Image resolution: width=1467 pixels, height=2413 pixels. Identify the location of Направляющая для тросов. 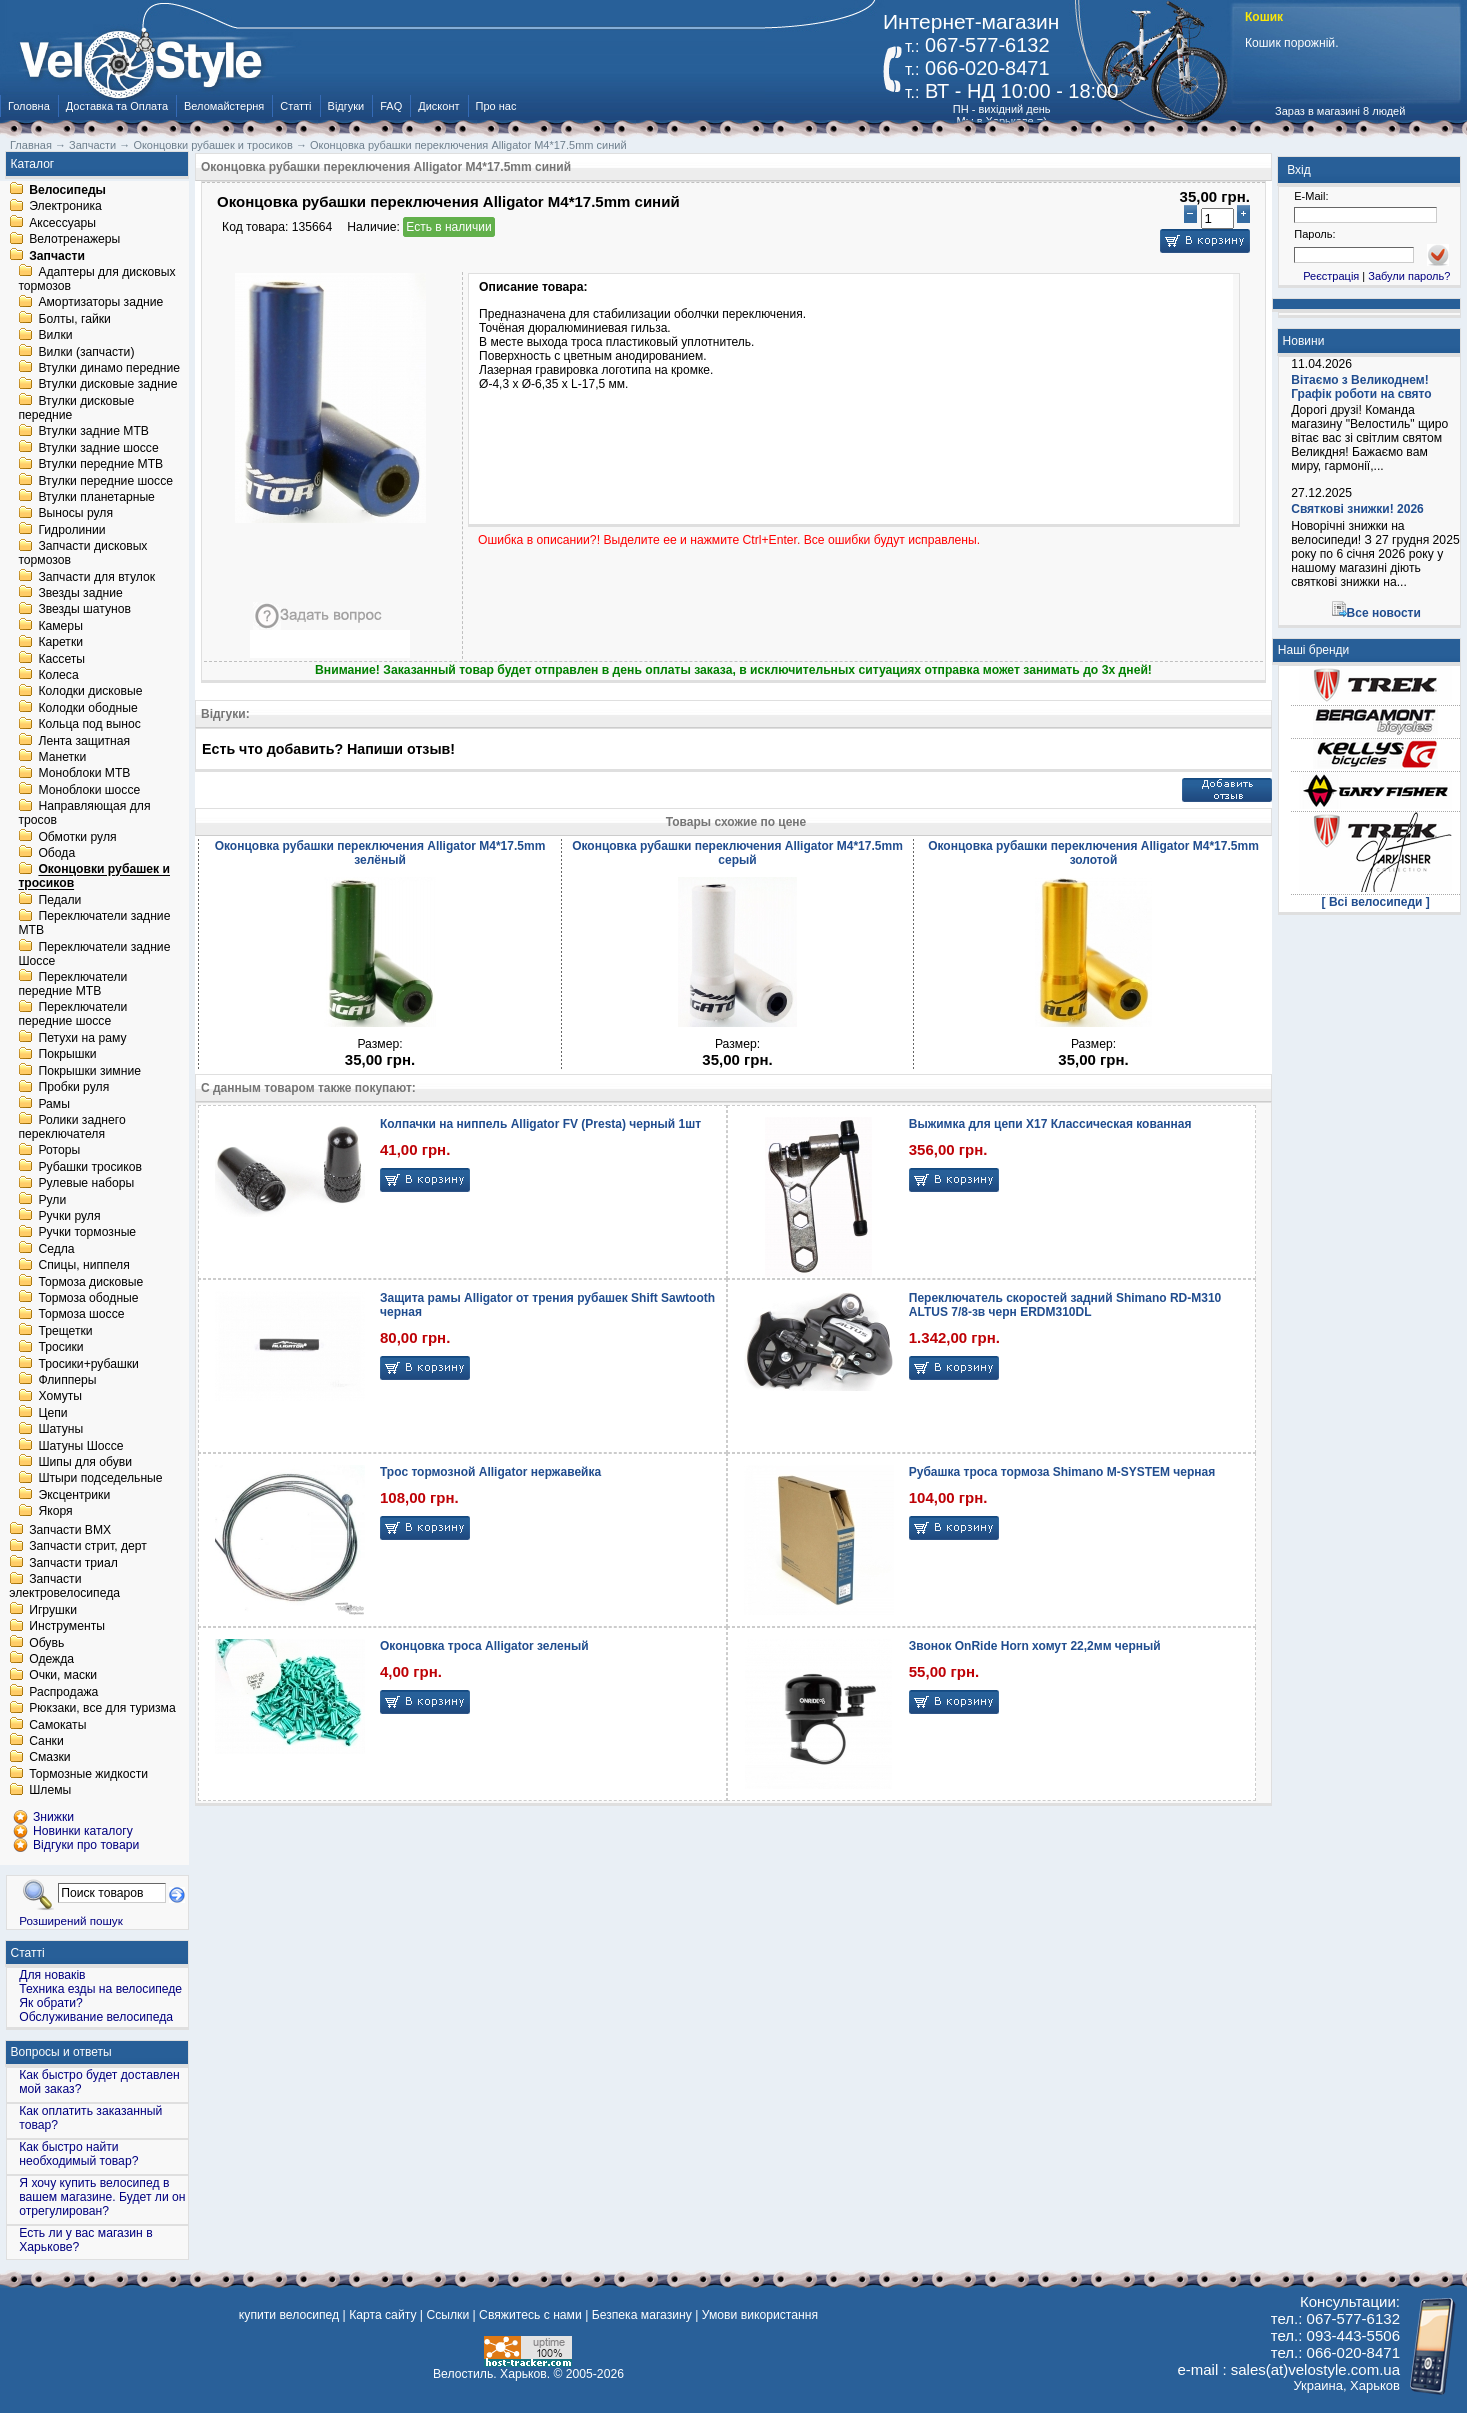
(84, 814).